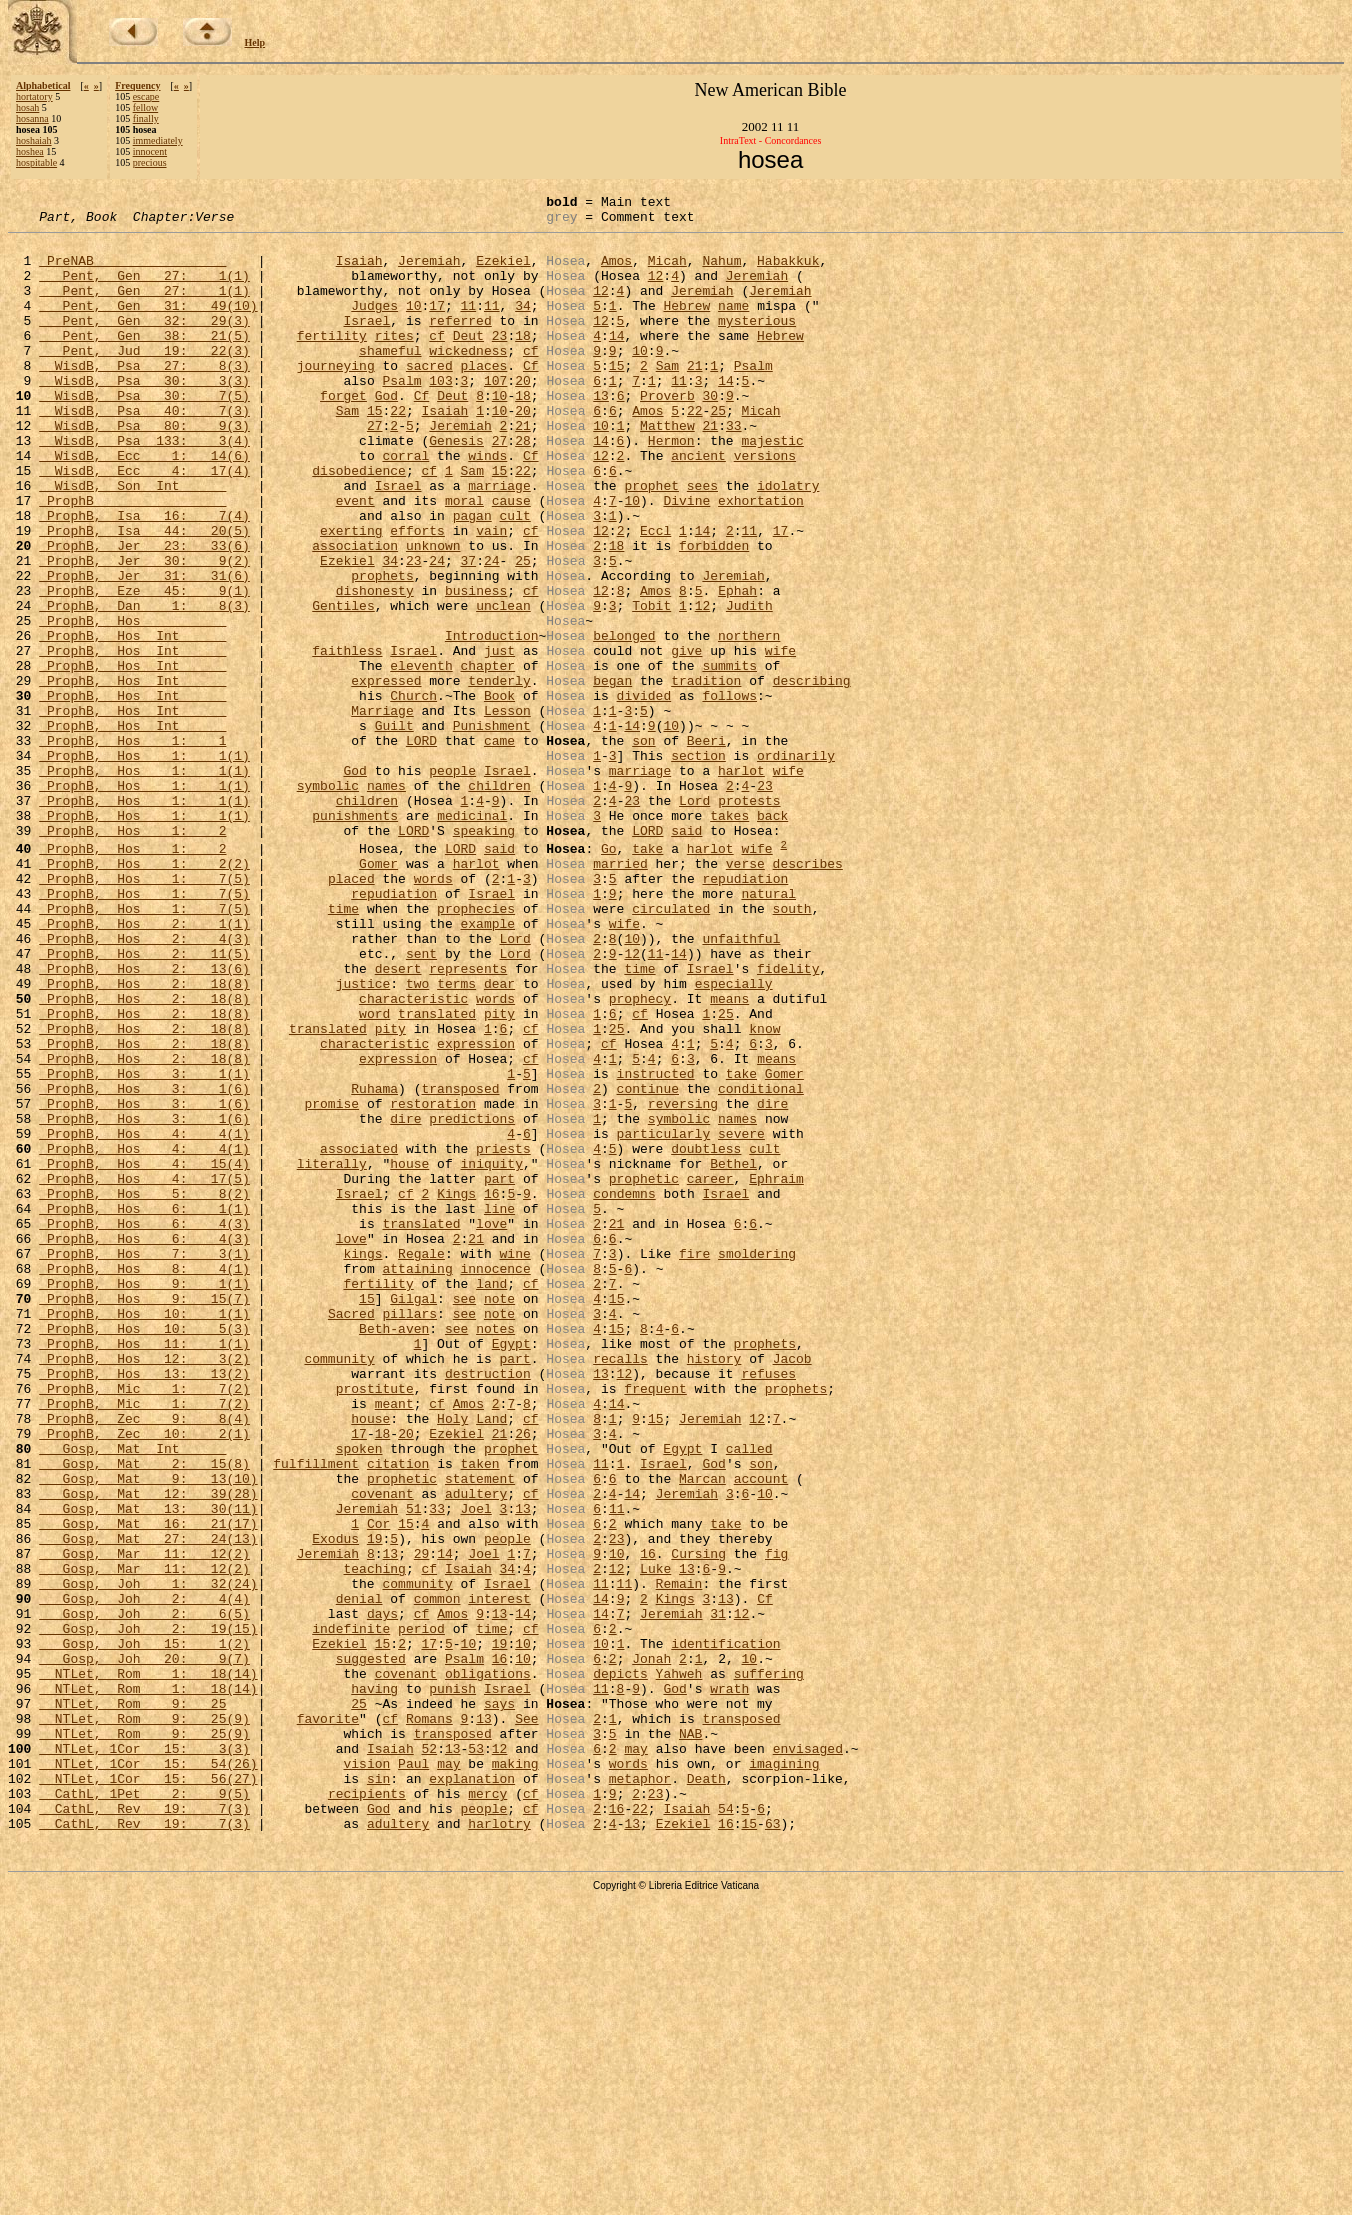 This screenshot has width=1352, height=2215. What do you see at coordinates (651, 542) in the screenshot?
I see `prophet` at bounding box center [651, 542].